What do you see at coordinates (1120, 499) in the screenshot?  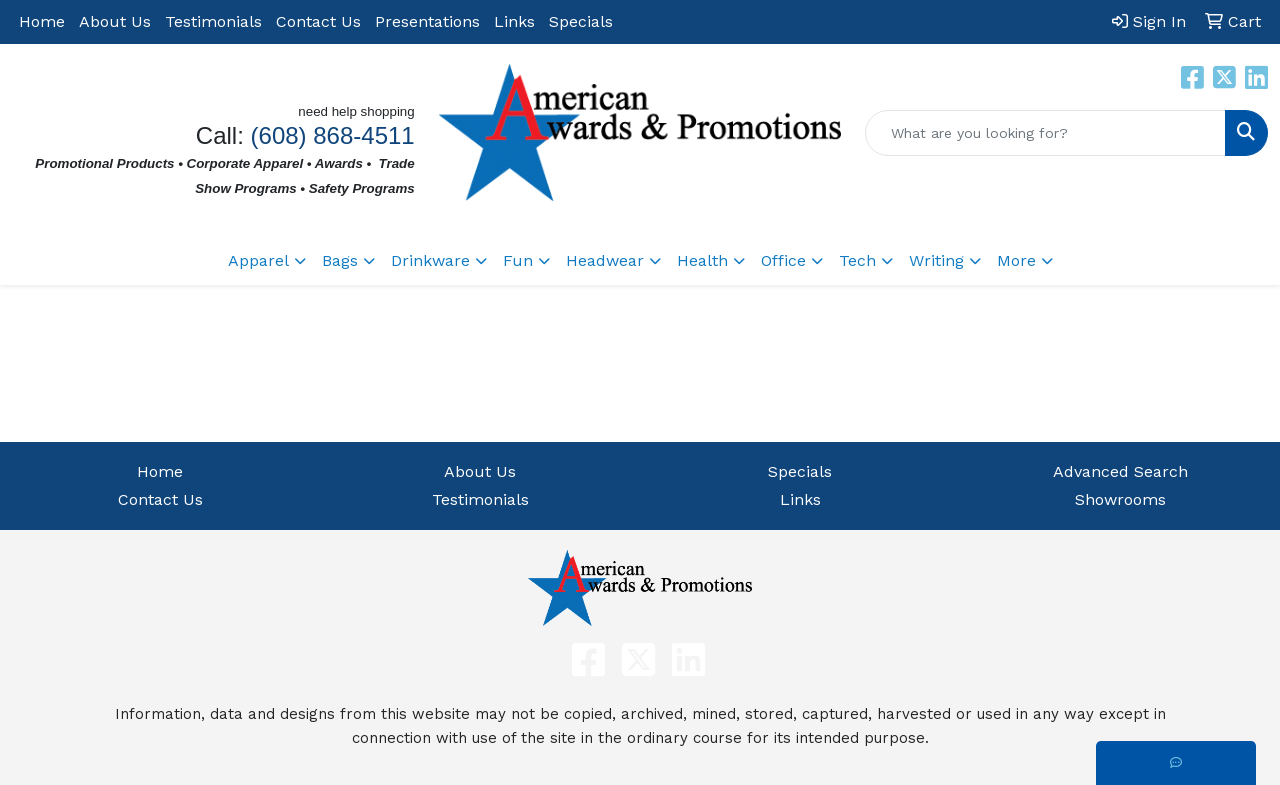 I see `Showrooms` at bounding box center [1120, 499].